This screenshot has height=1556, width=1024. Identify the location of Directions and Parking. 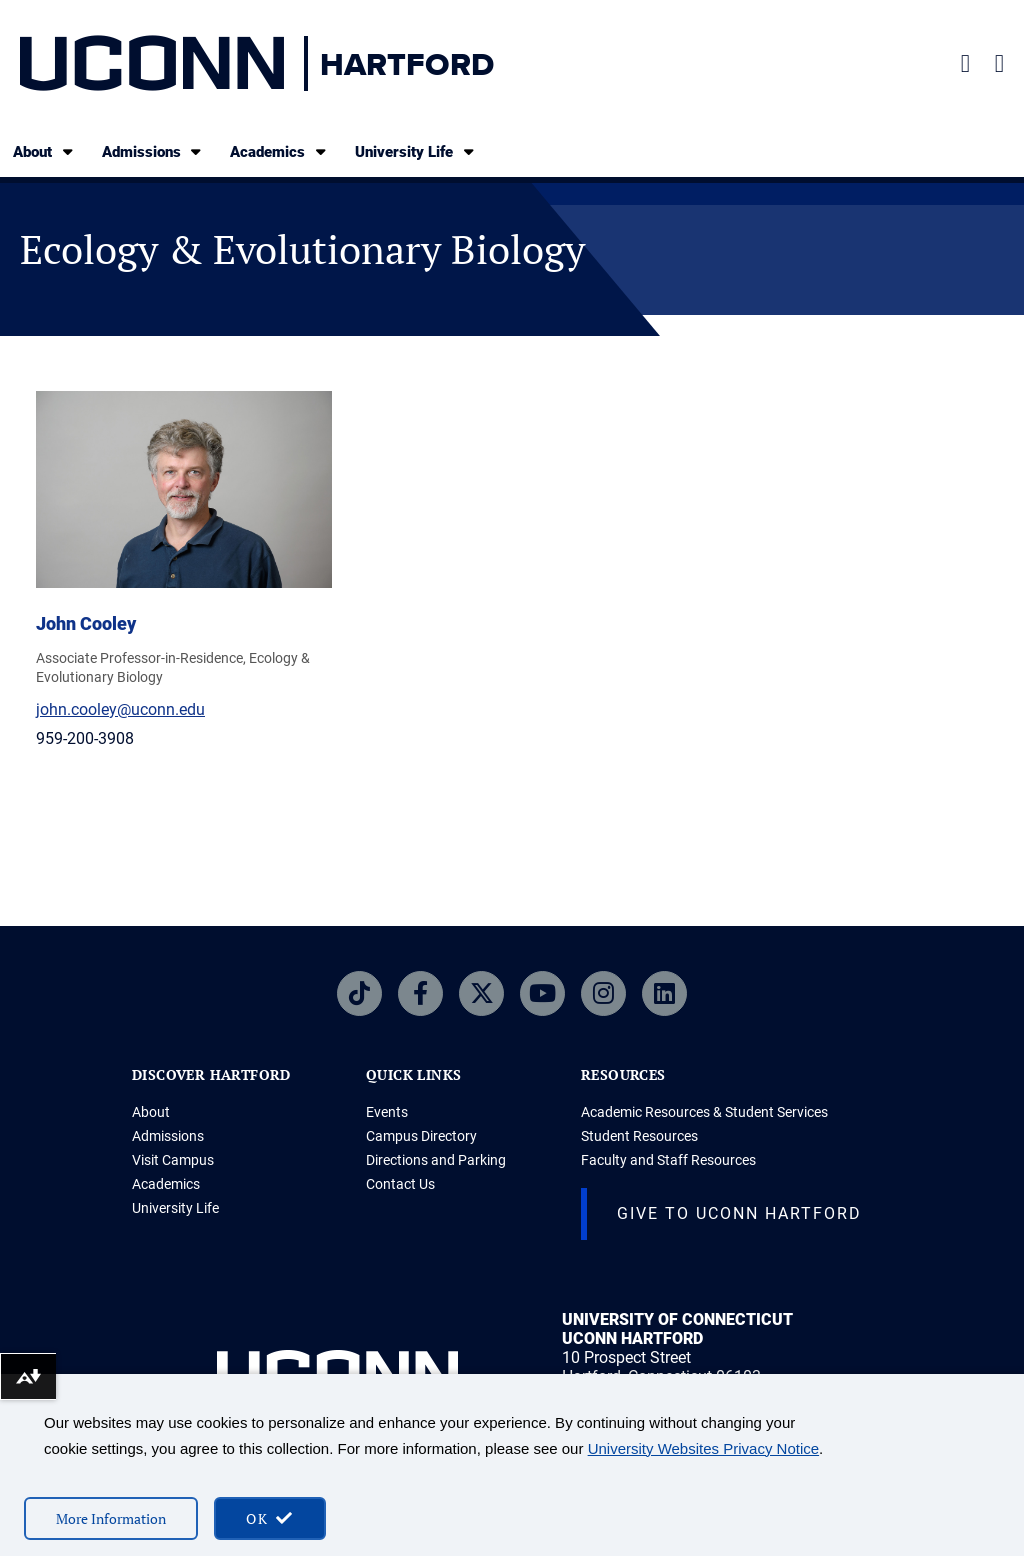
(436, 1160).